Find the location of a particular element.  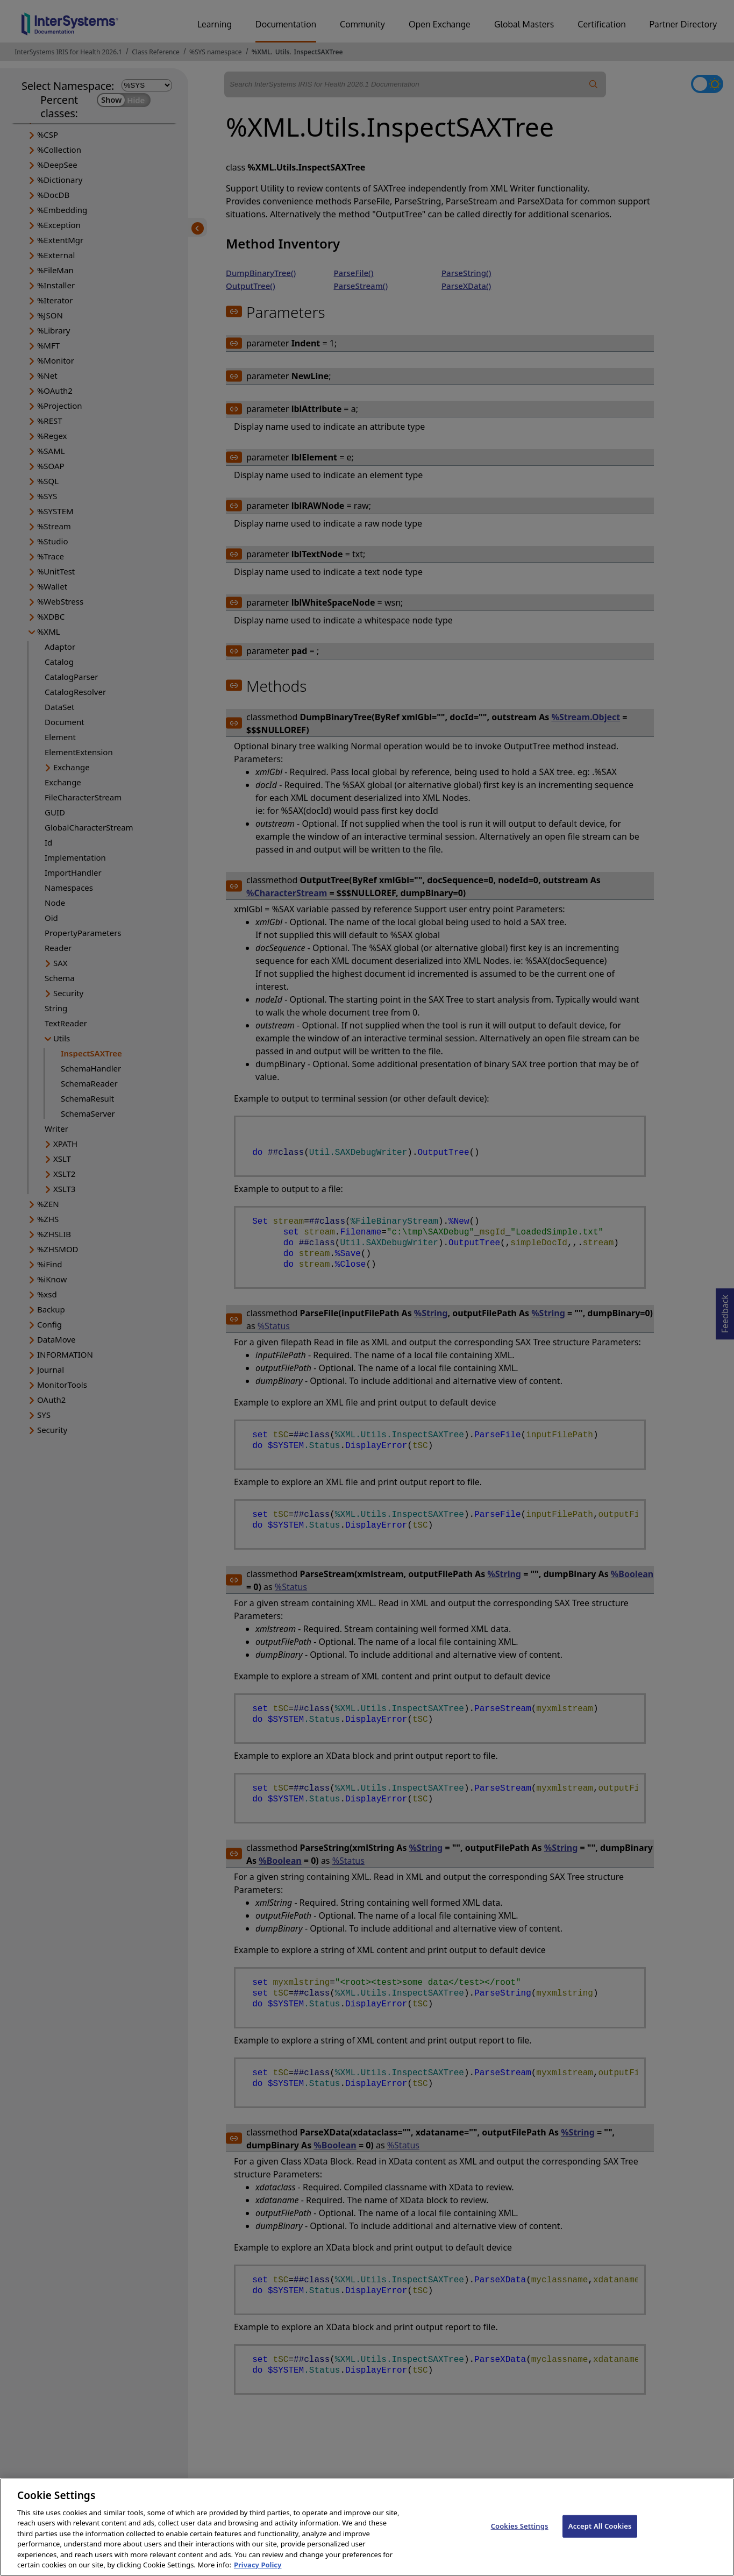

Cookies Settings is located at coordinates (519, 2538).